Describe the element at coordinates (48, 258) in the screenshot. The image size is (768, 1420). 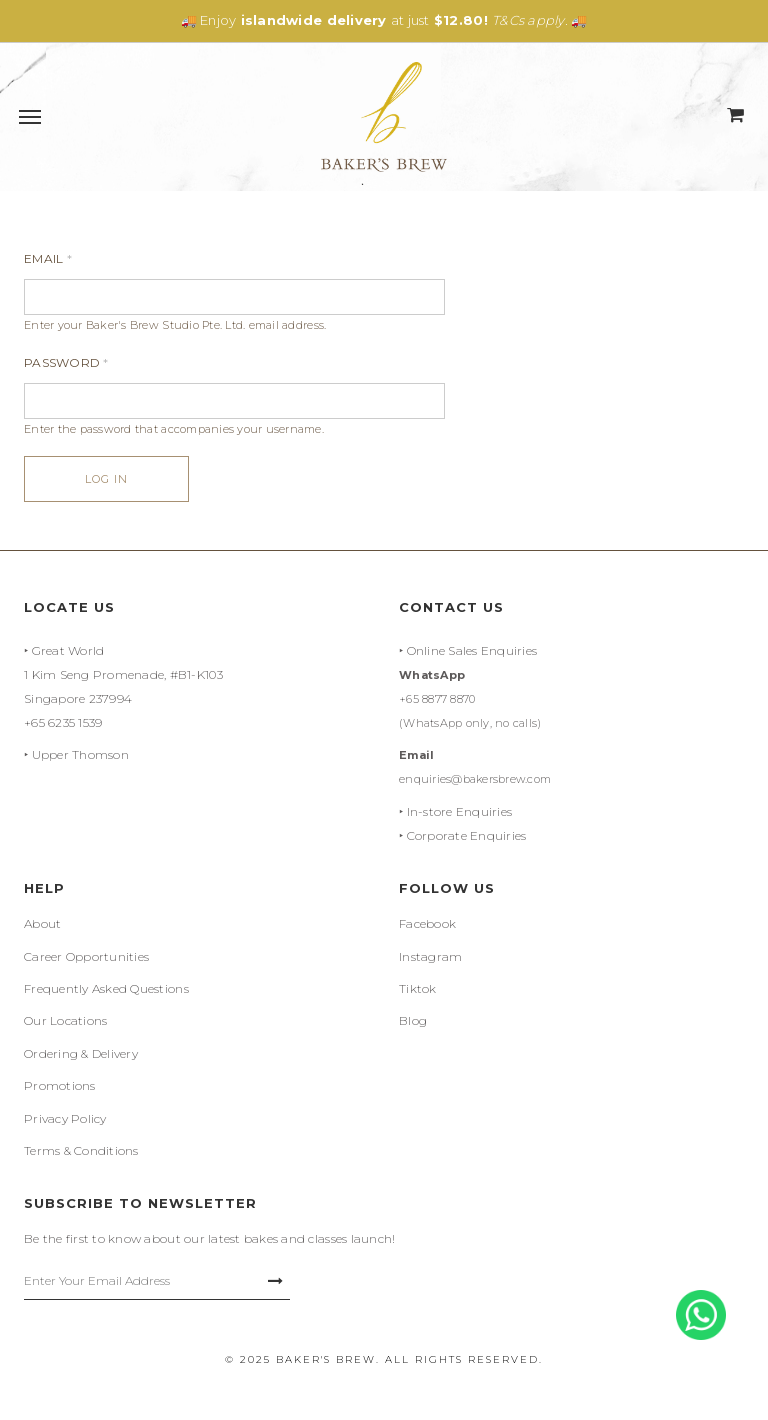
I see `Email` at that location.